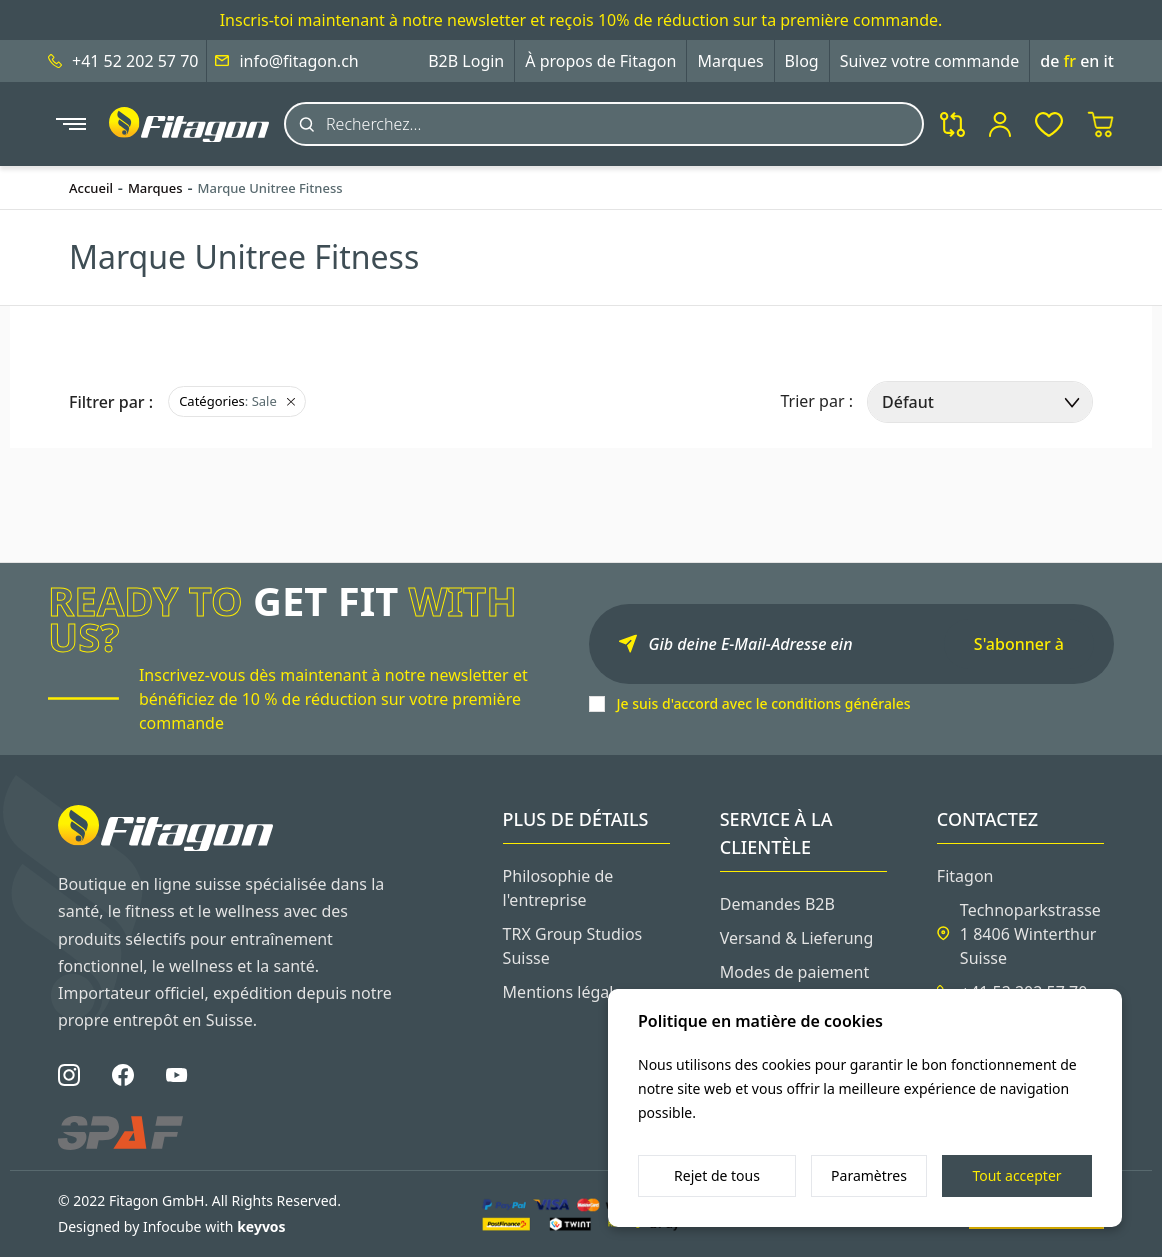 This screenshot has width=1162, height=1257. I want to click on +41 52 202 57 70, so click(135, 61).